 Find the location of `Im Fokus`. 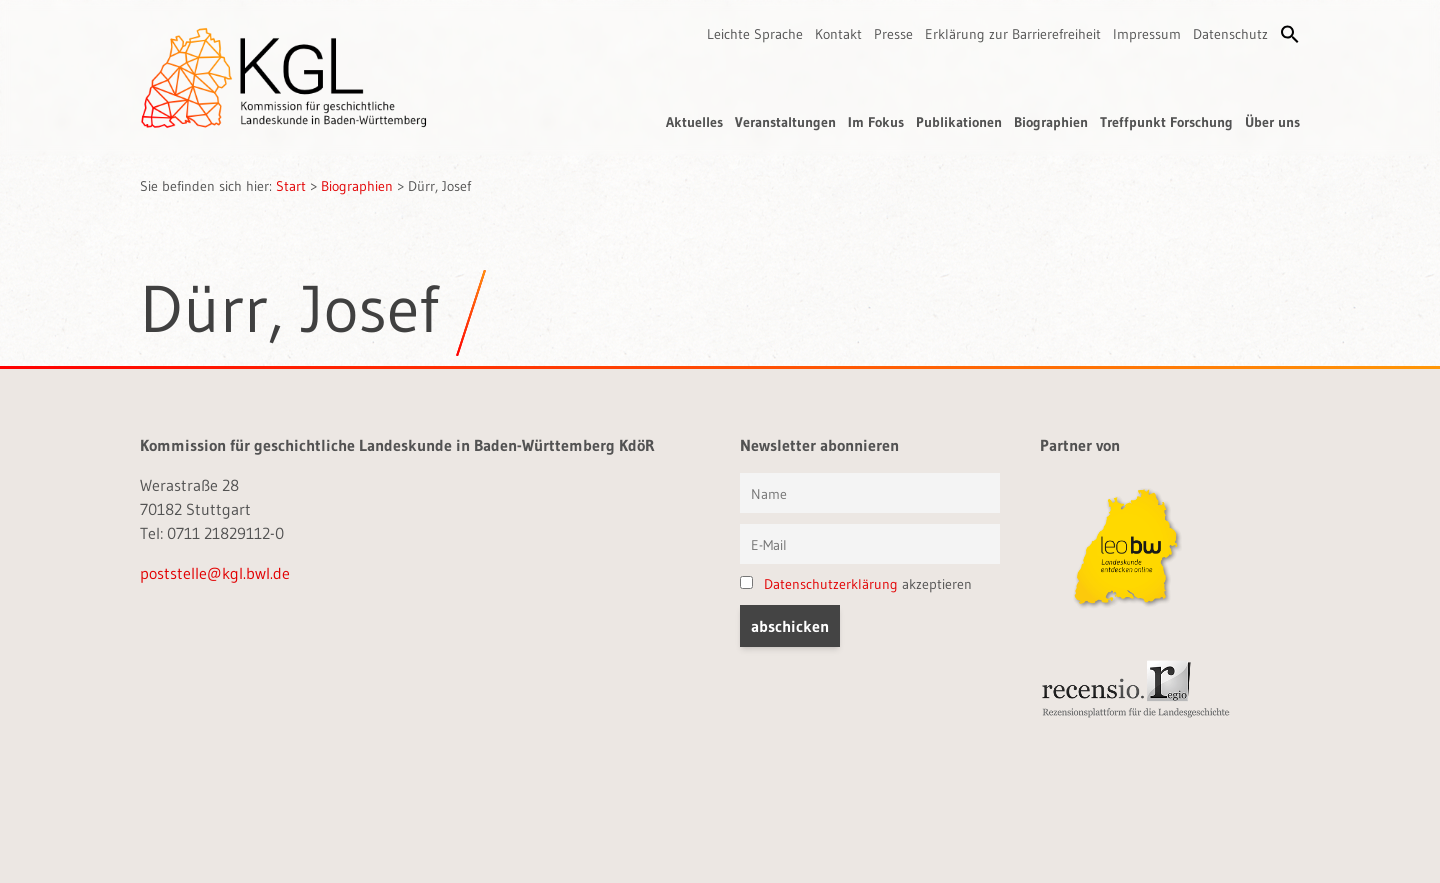

Im Fokus is located at coordinates (876, 122).